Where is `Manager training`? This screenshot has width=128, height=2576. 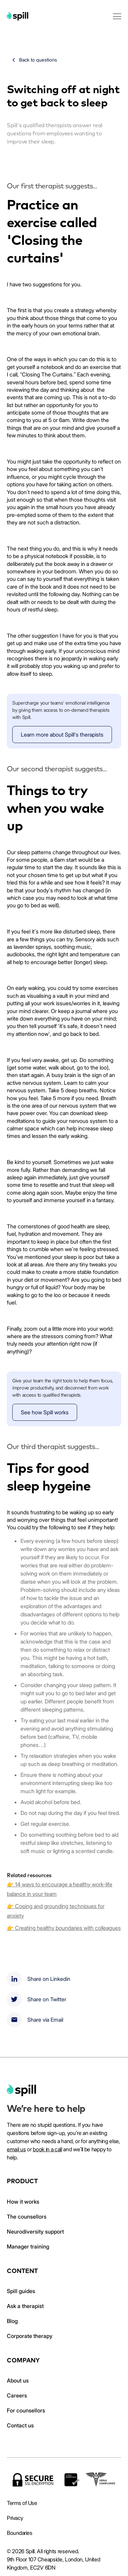
Manager training is located at coordinates (28, 2246).